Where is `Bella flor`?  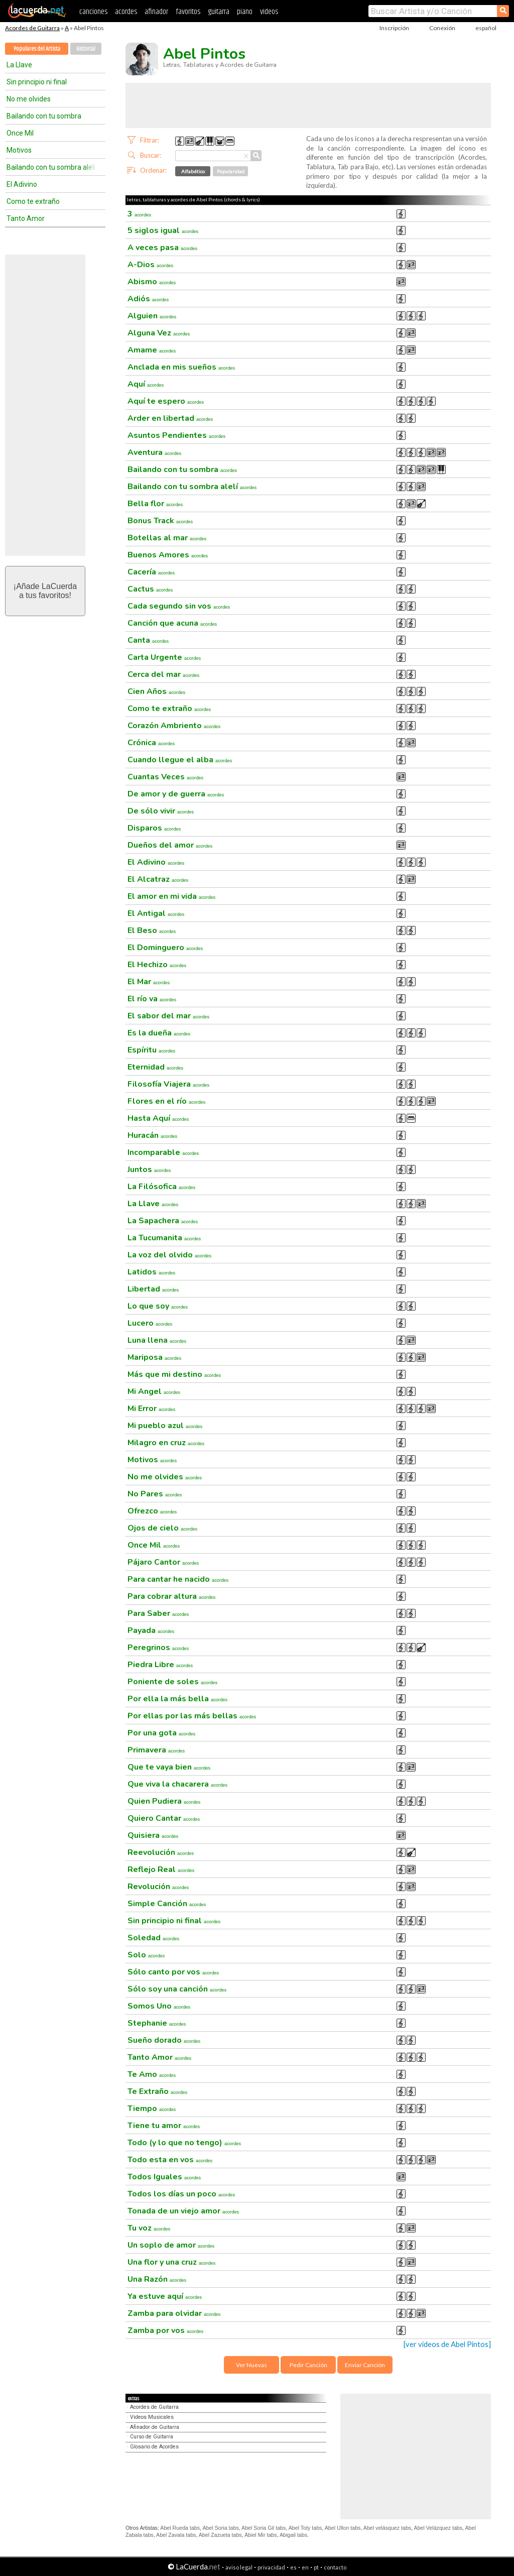
Bella flor is located at coordinates (155, 503).